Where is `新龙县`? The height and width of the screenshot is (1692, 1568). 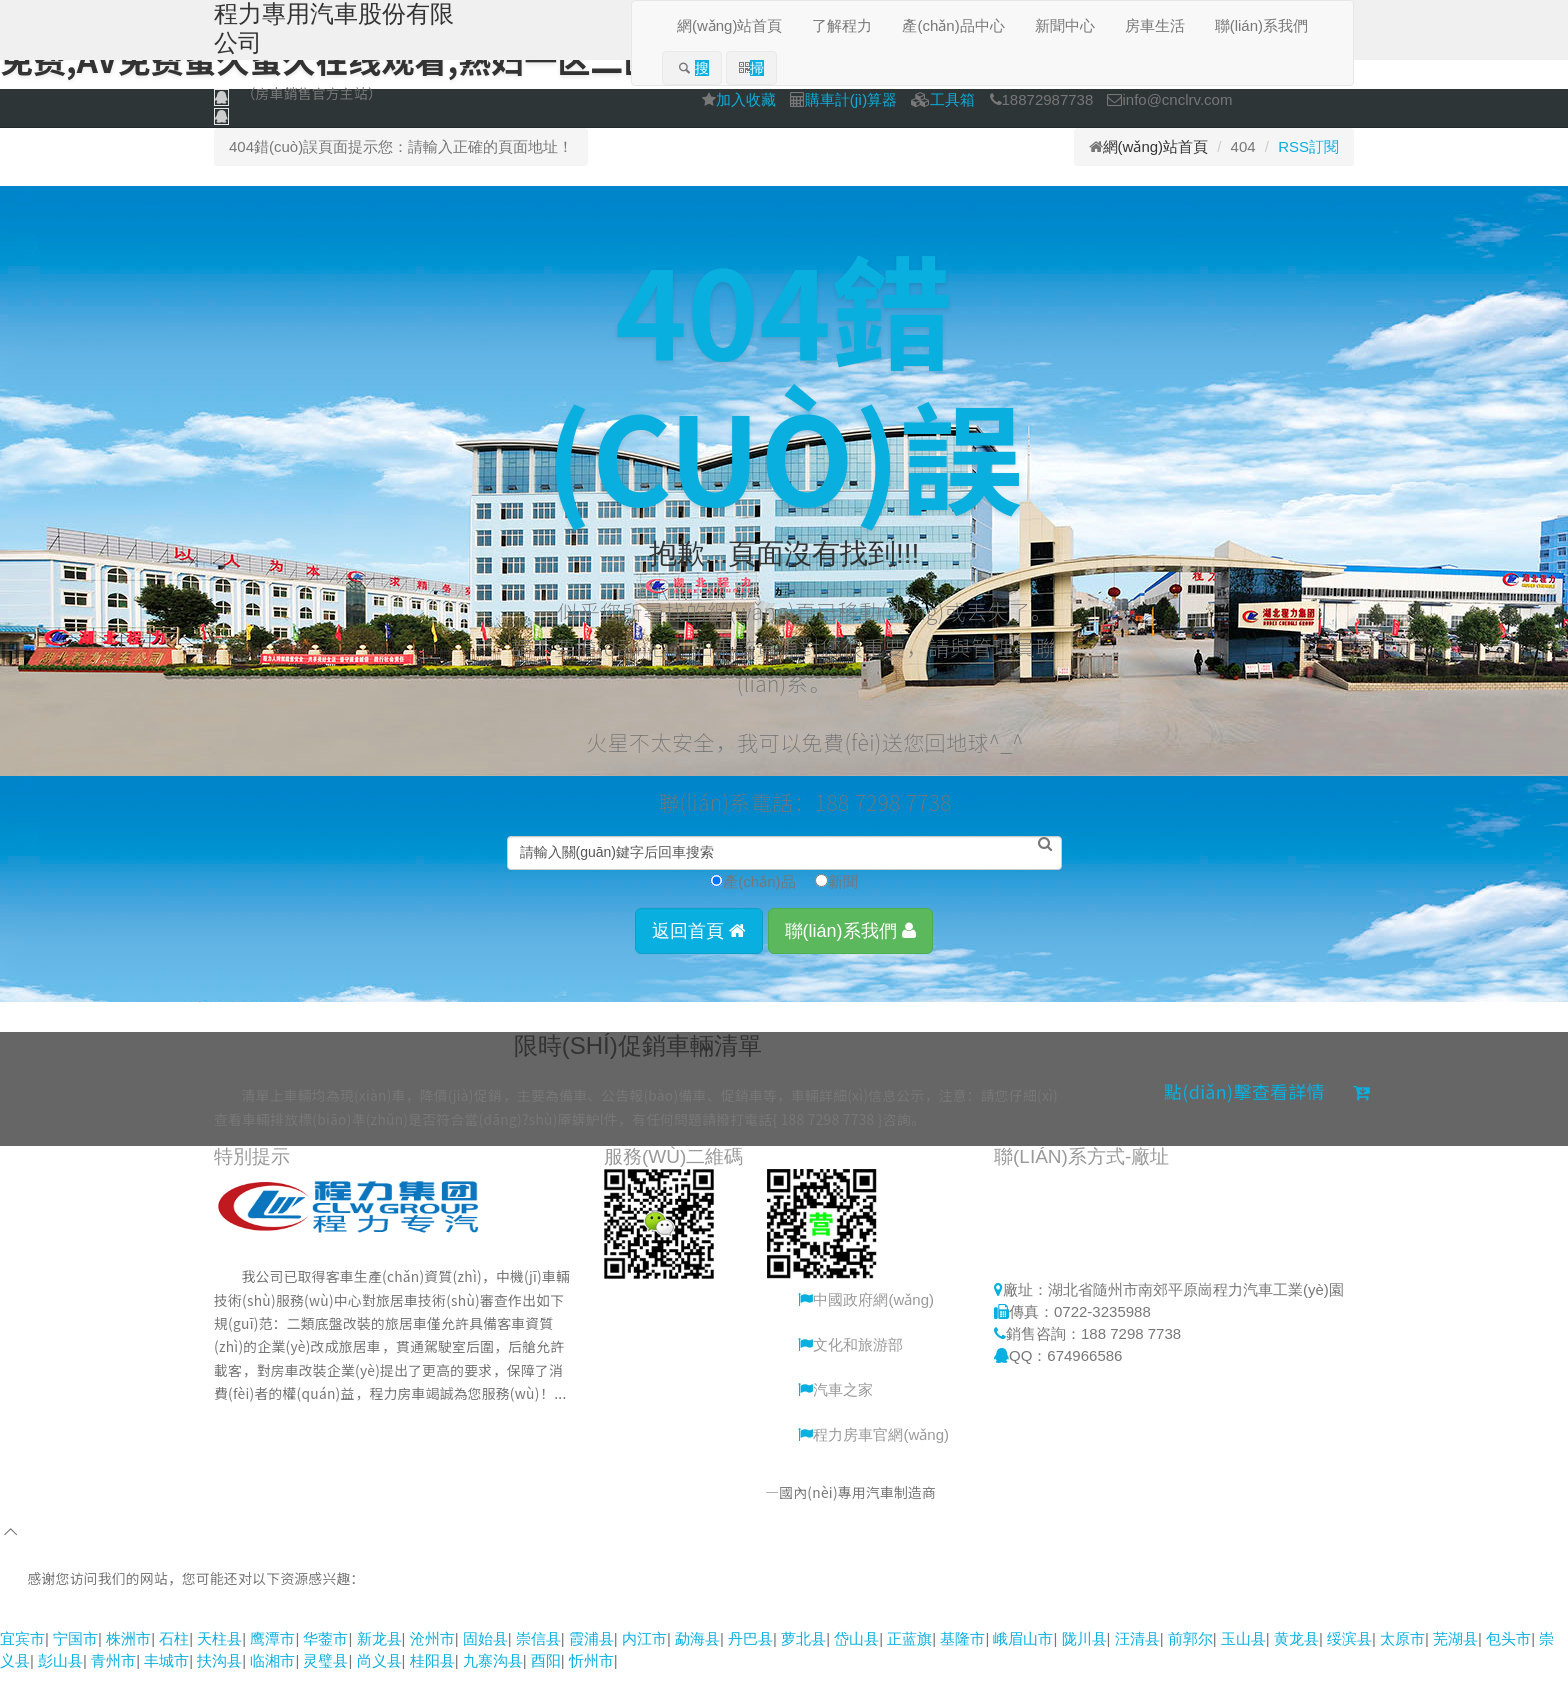
新龙县 is located at coordinates (379, 1658).